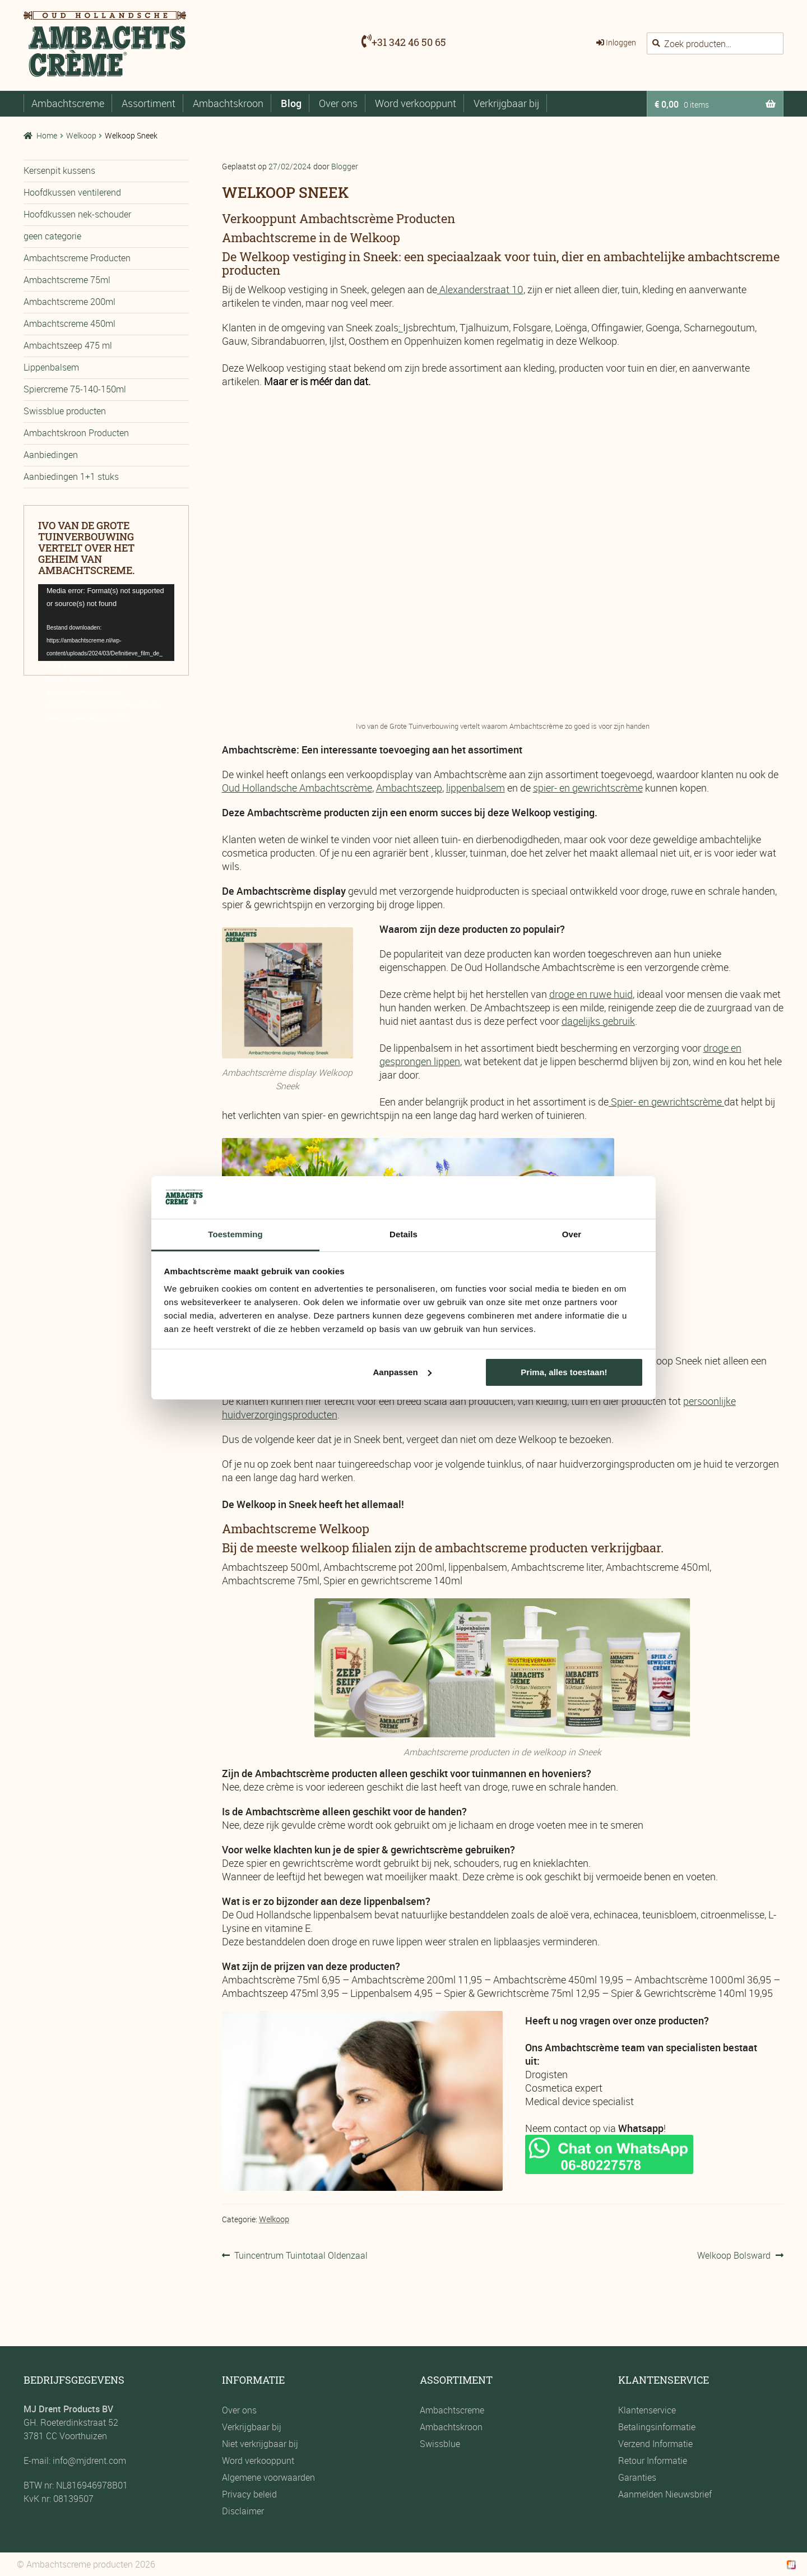 This screenshot has width=807, height=2576. Describe the element at coordinates (67, 103) in the screenshot. I see `Ambachtscreme` at that location.